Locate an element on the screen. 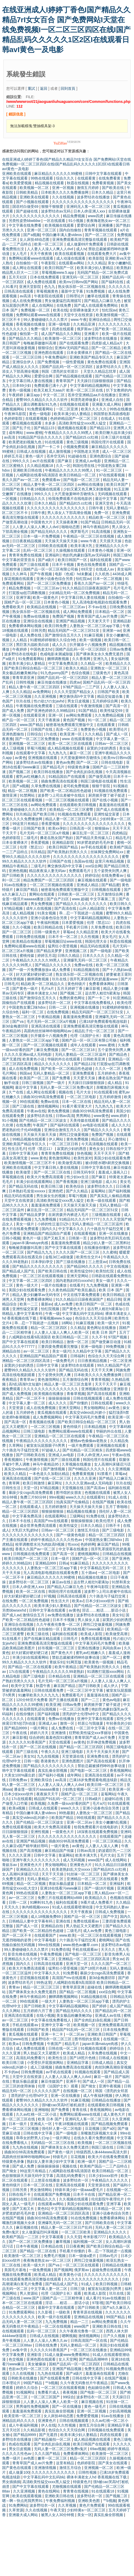 The height and width of the screenshot is (2576, 134). 一区二区三区在线播放 is located at coordinates (89, 2350).